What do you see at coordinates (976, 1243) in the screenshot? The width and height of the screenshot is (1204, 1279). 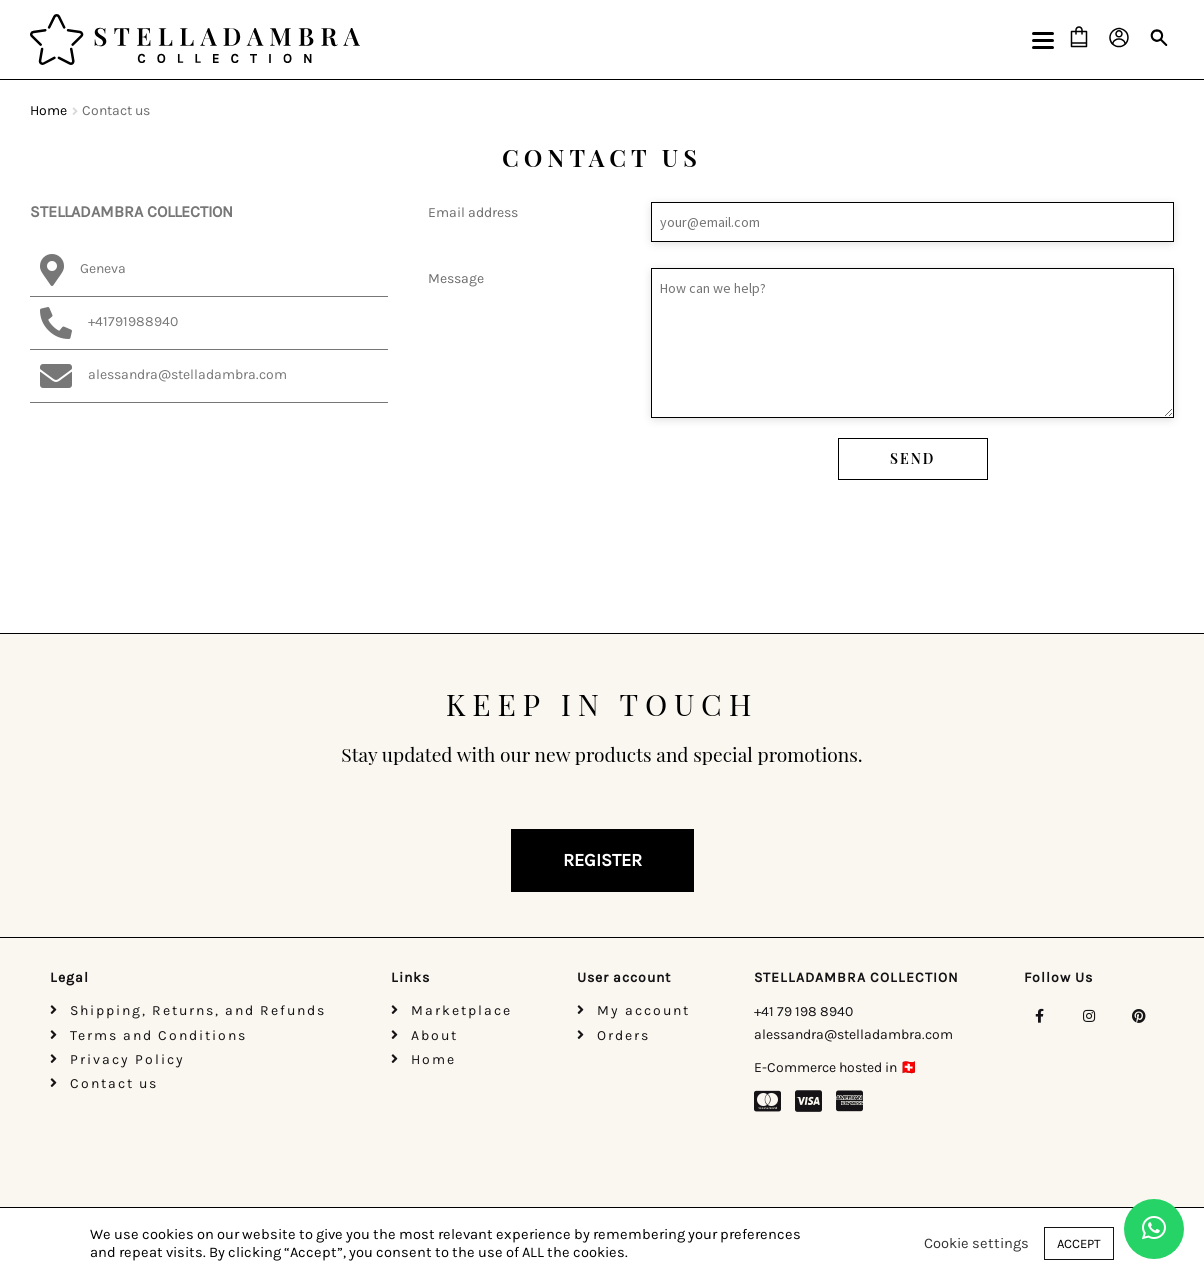 I see `Cookie settings [button]` at bounding box center [976, 1243].